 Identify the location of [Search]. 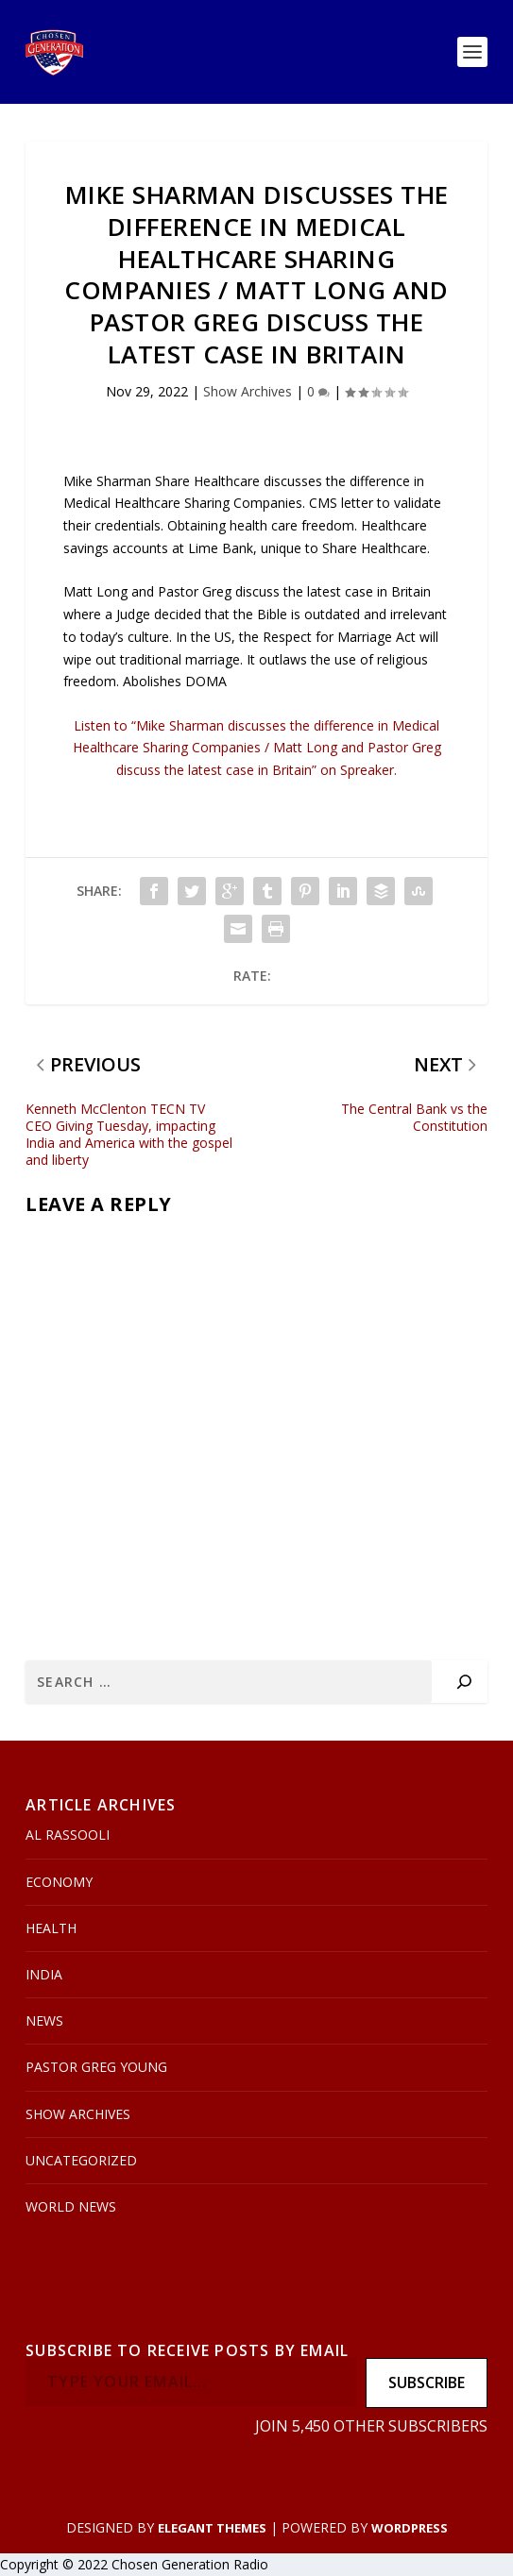
(464, 1681).